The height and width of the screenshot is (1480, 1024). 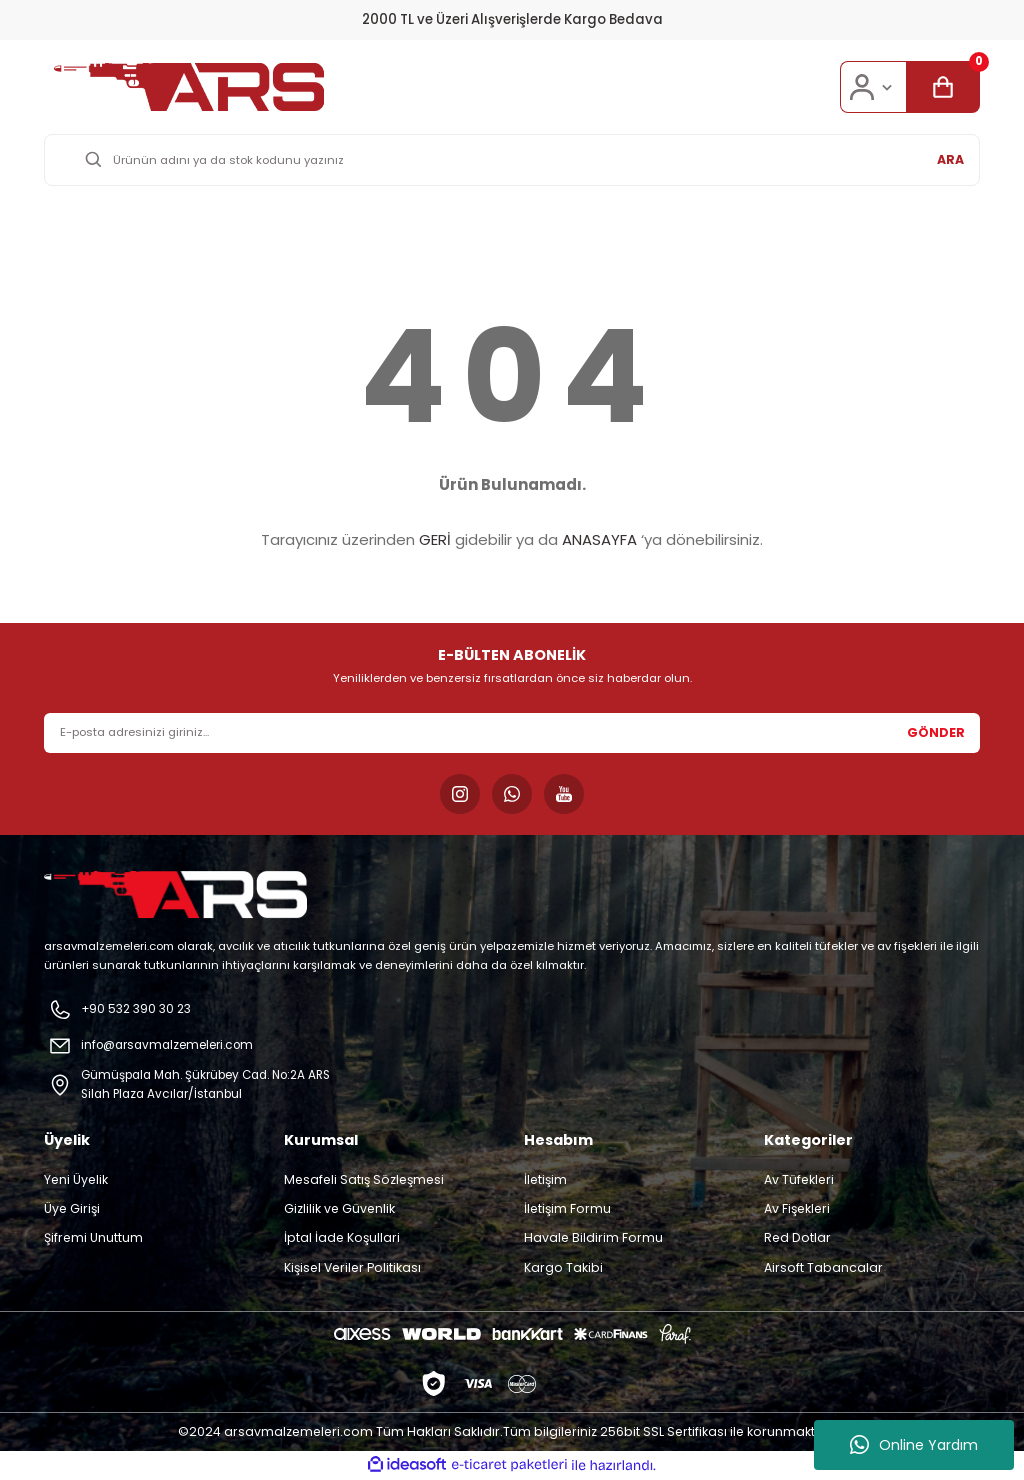 I want to click on İptal İade Koşullari, so click(x=342, y=1238).